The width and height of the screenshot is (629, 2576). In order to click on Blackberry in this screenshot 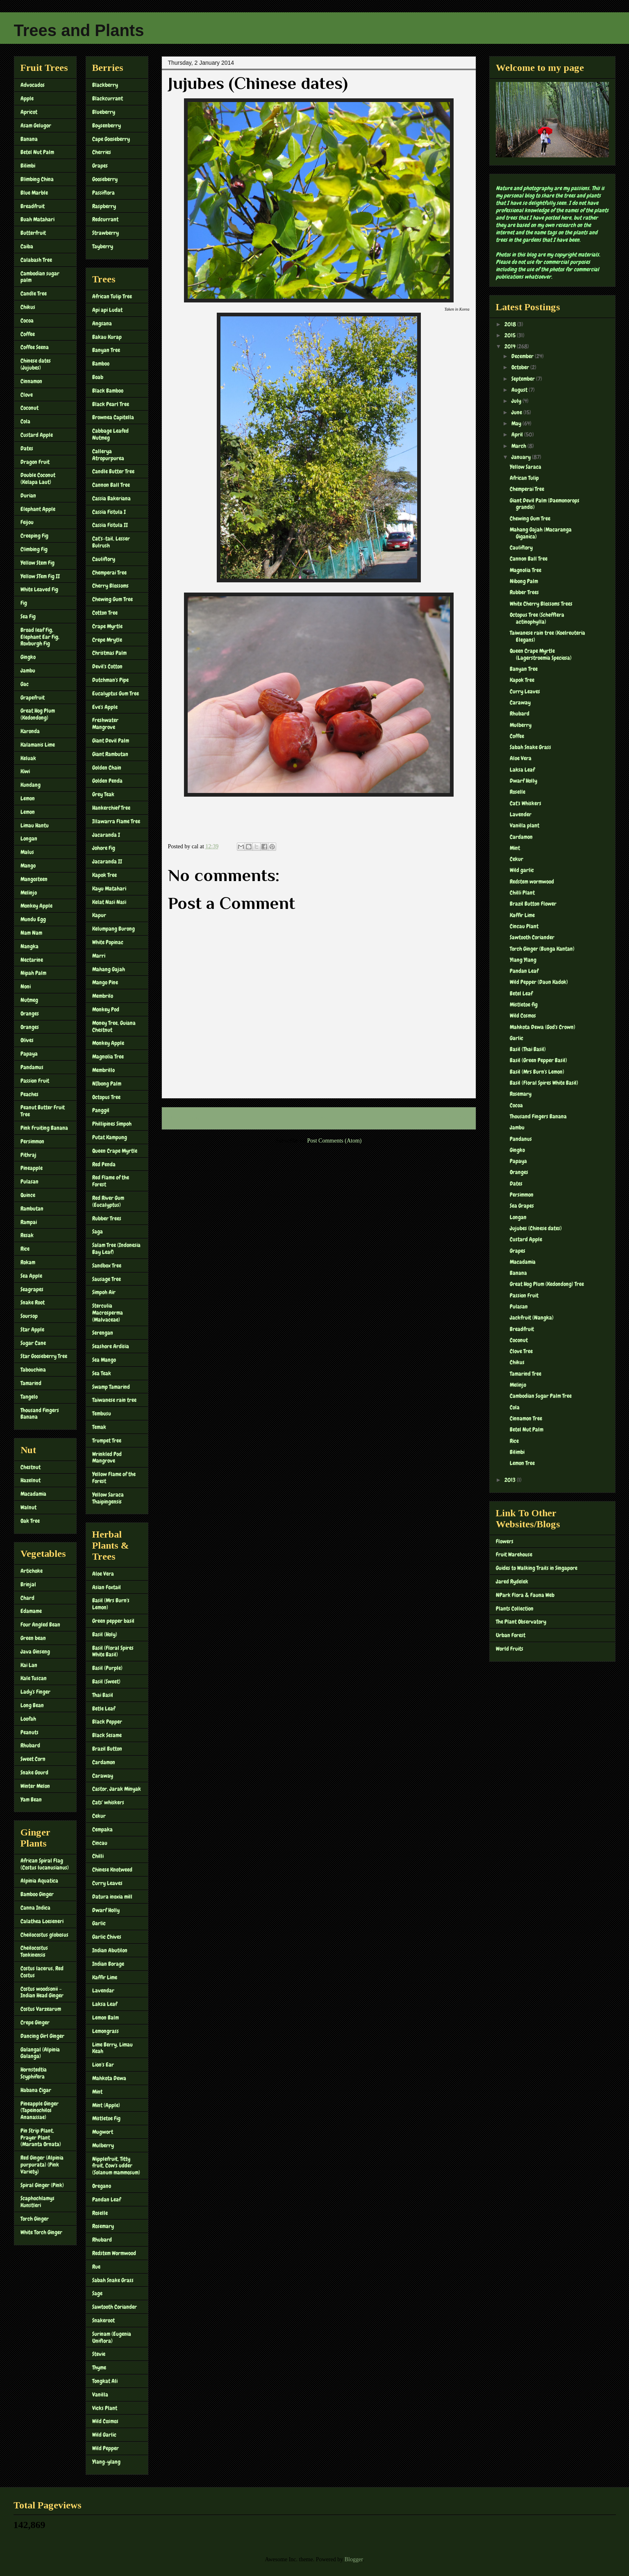, I will do `click(105, 85)`.